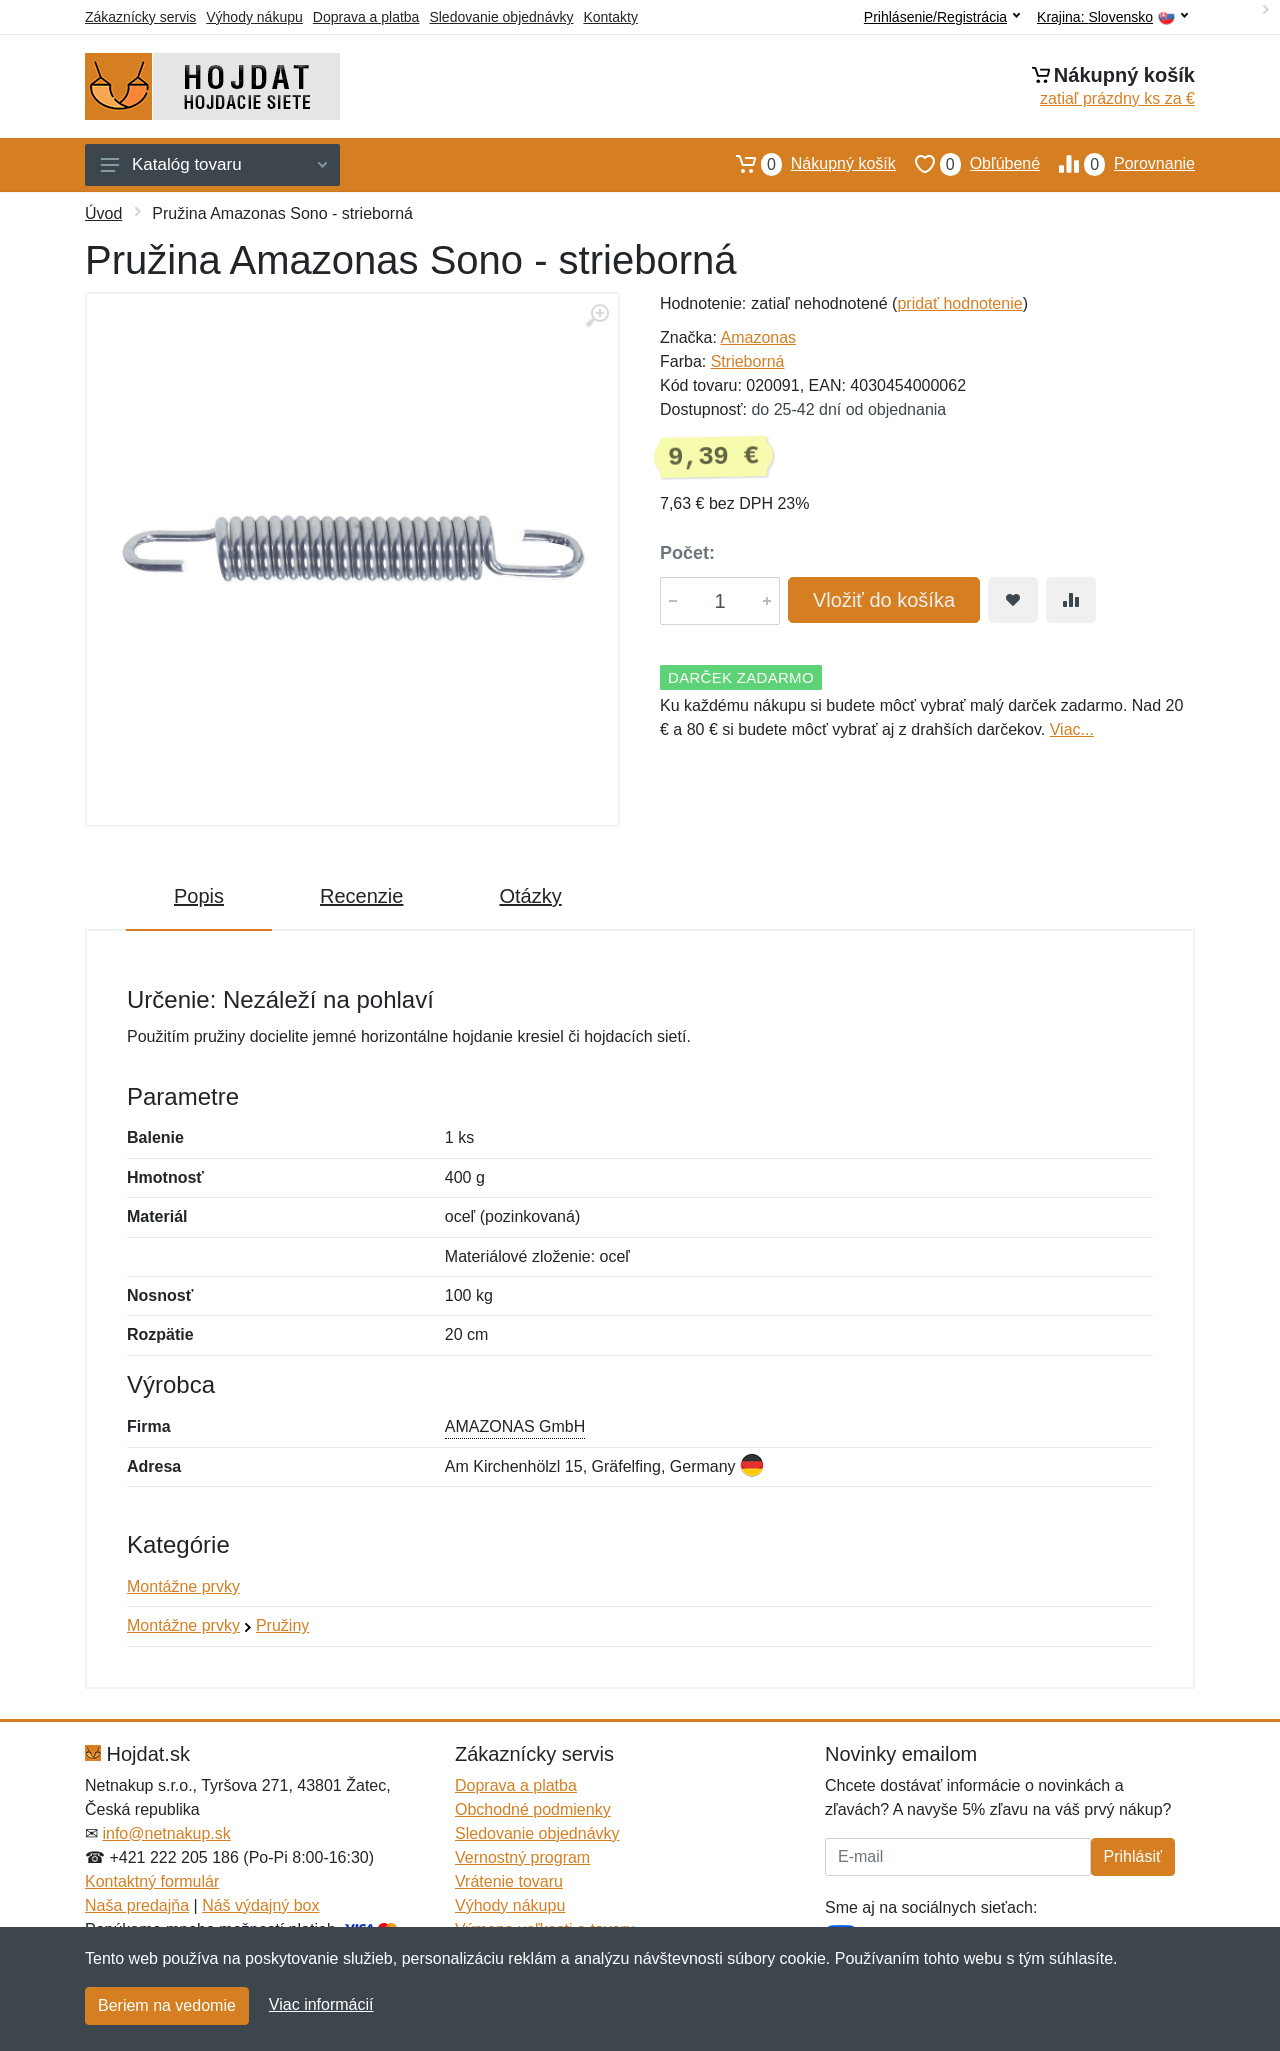  What do you see at coordinates (282, 1625) in the screenshot?
I see `Pružiny` at bounding box center [282, 1625].